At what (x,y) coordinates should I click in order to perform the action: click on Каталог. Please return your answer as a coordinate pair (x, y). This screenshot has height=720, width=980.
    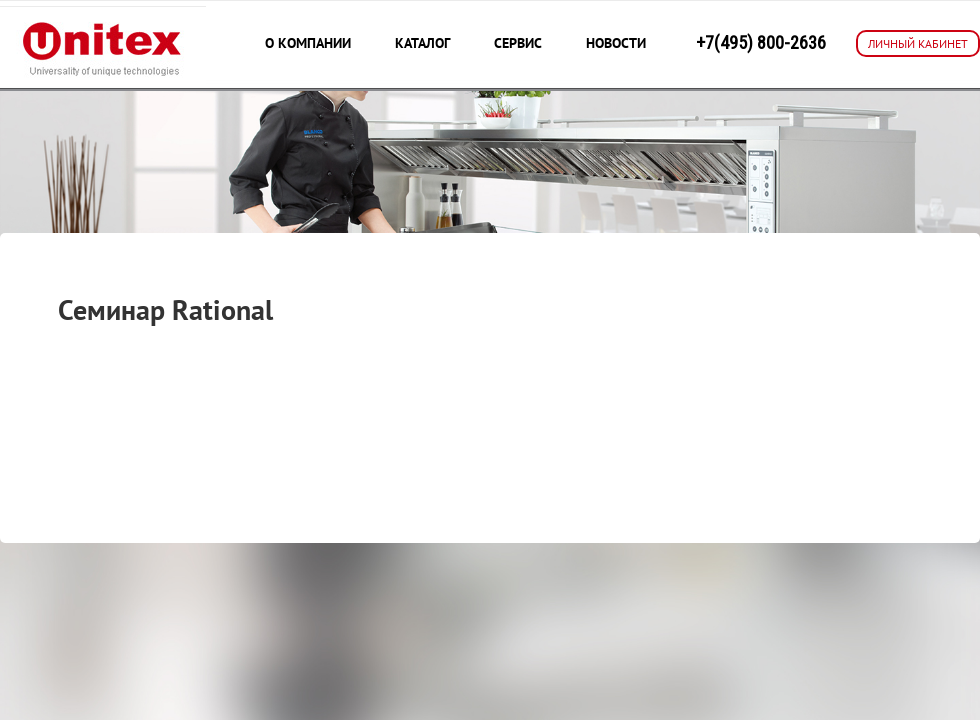
    Looking at the image, I should click on (422, 43).